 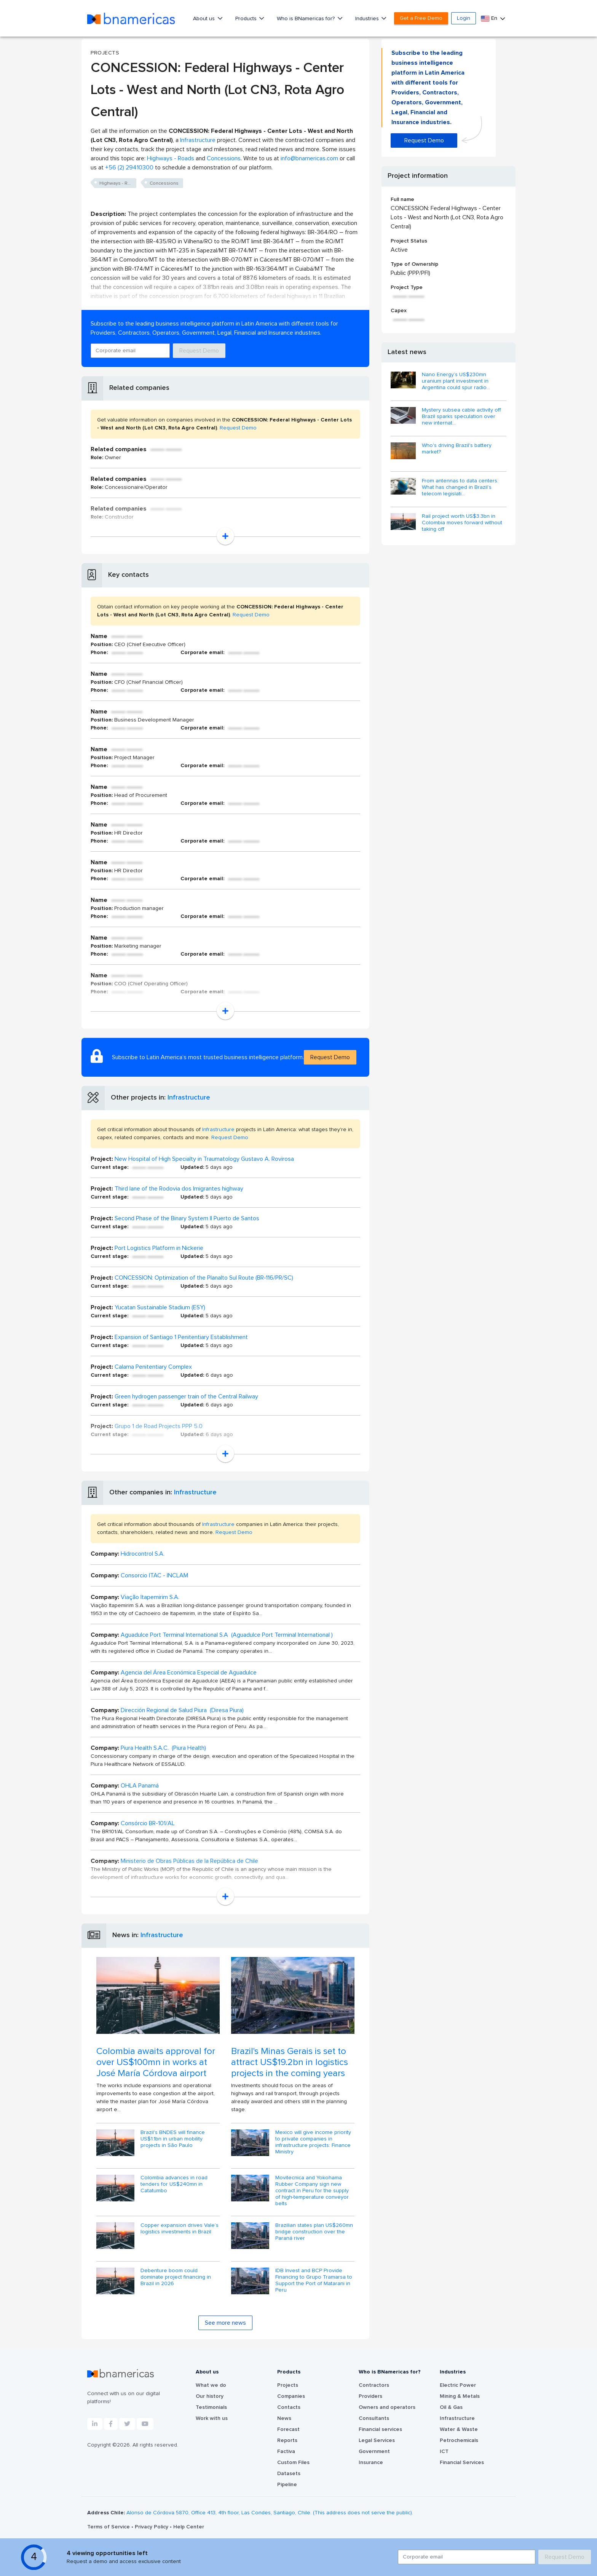 What do you see at coordinates (462, 2462) in the screenshot?
I see `Financial Services` at bounding box center [462, 2462].